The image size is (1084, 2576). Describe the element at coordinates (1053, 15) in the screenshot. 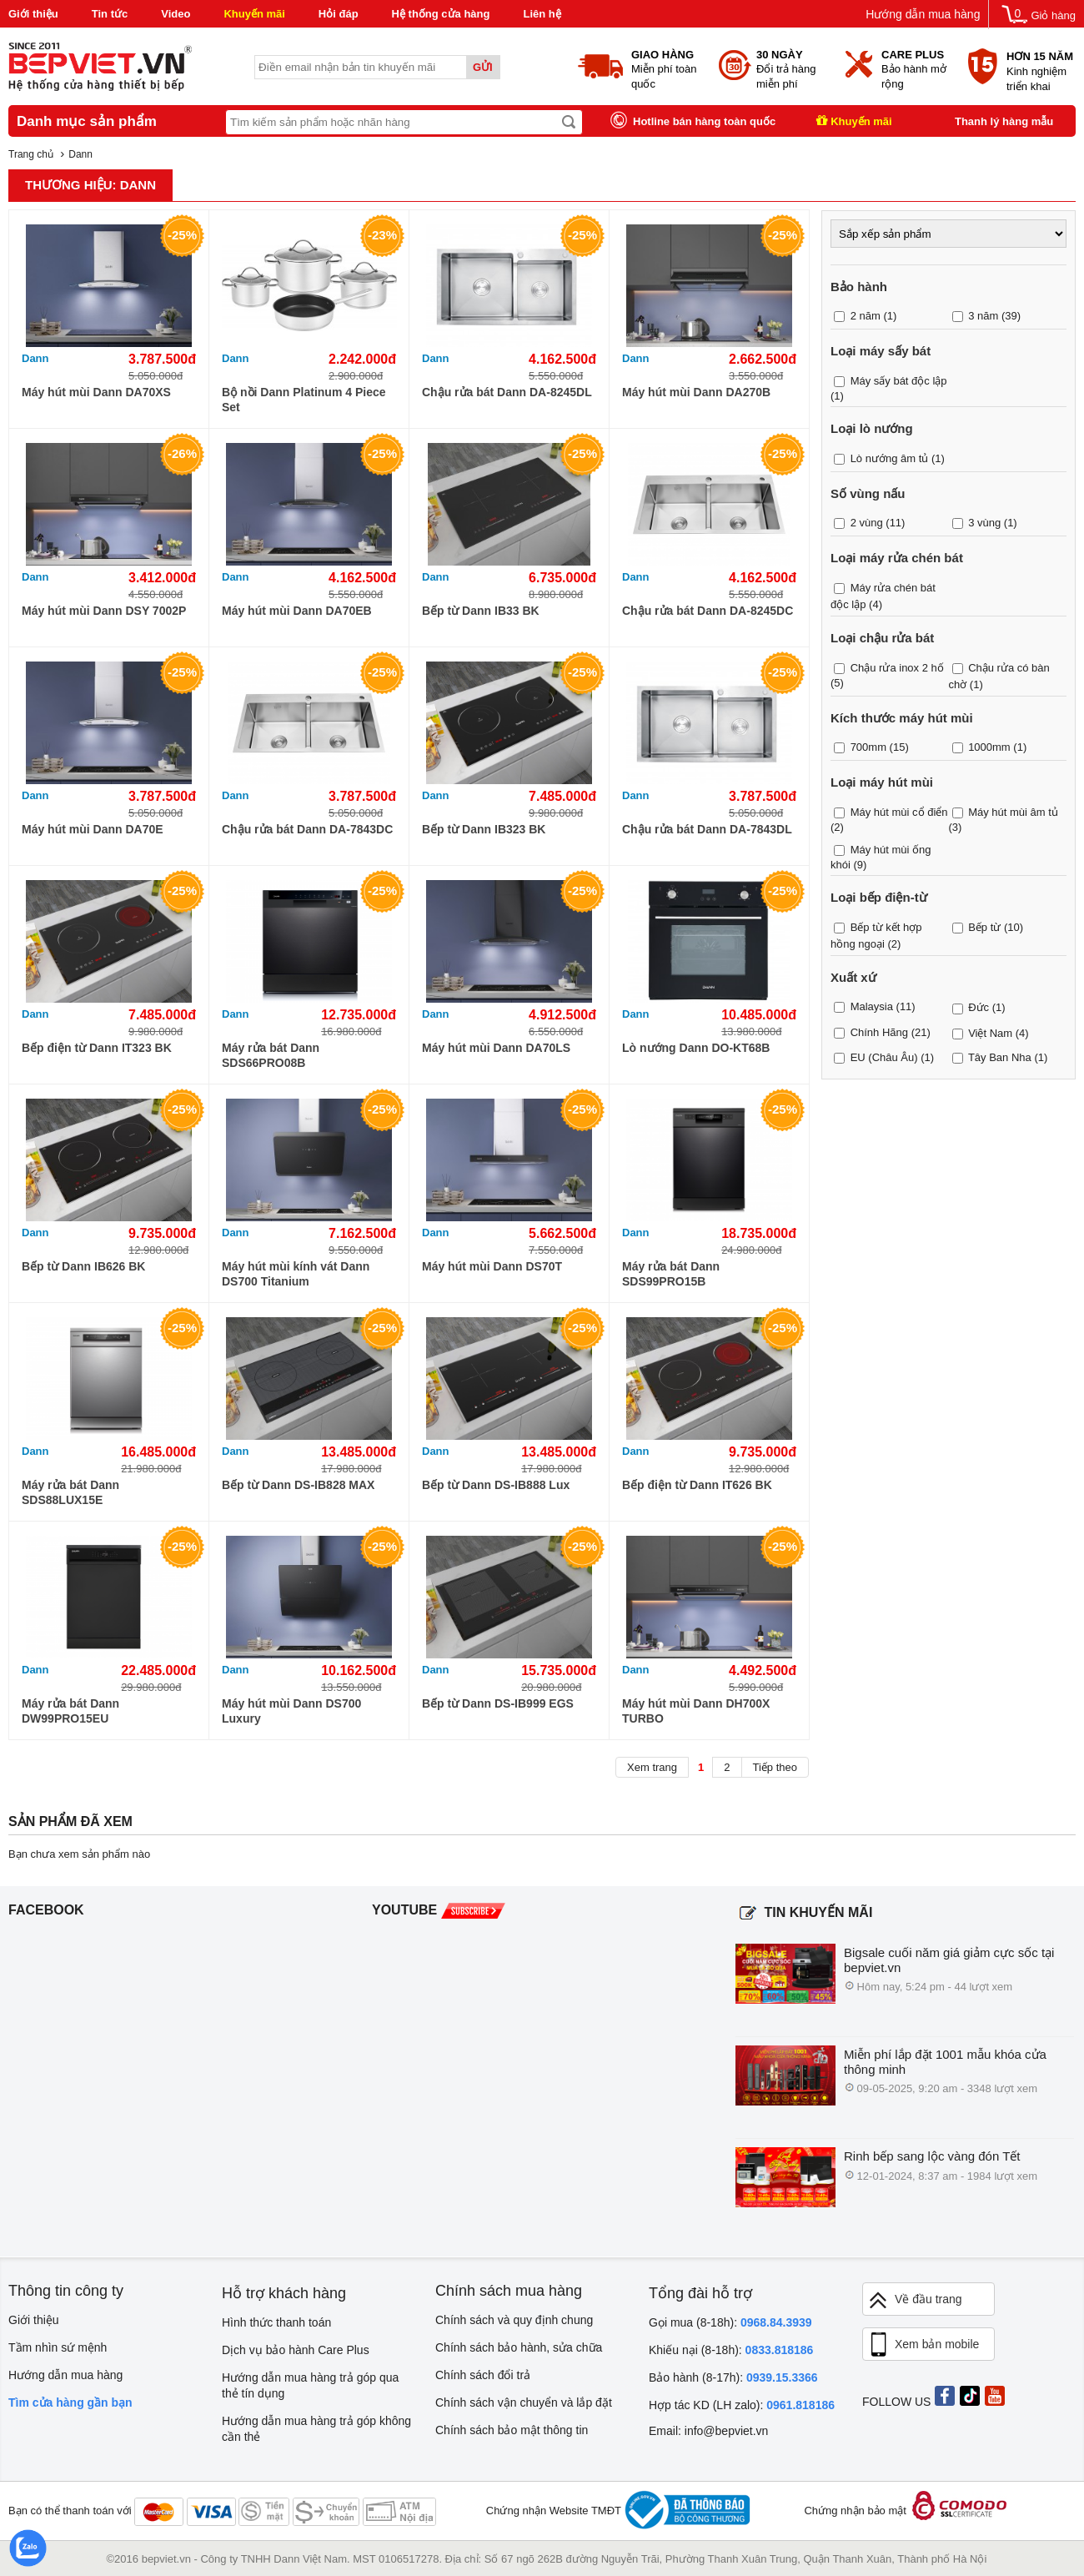

I see `Giỏ hàng` at that location.